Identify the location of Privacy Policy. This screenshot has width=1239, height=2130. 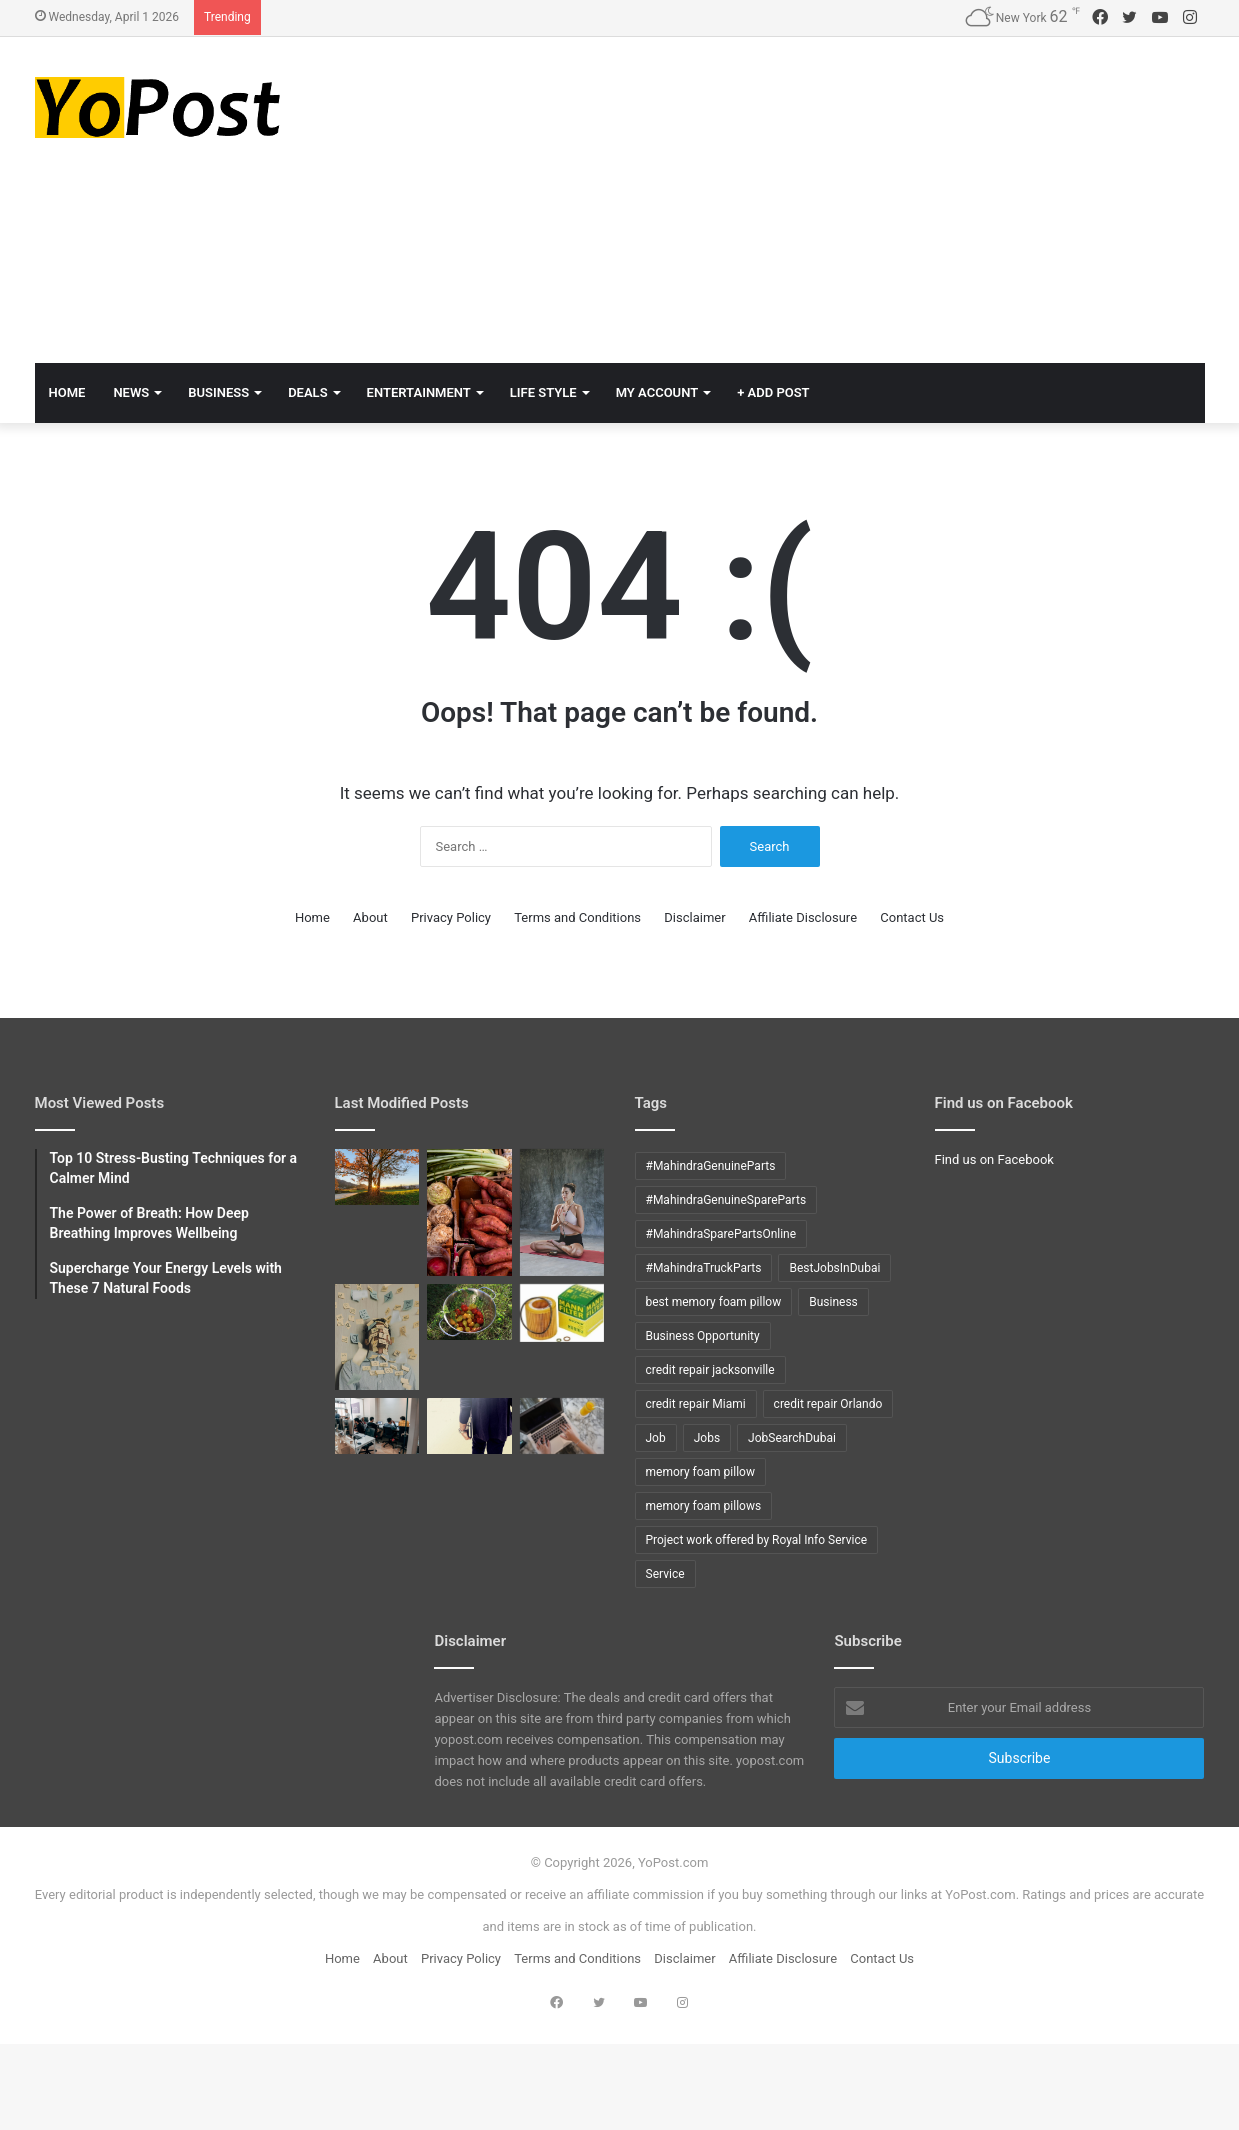
(451, 917).